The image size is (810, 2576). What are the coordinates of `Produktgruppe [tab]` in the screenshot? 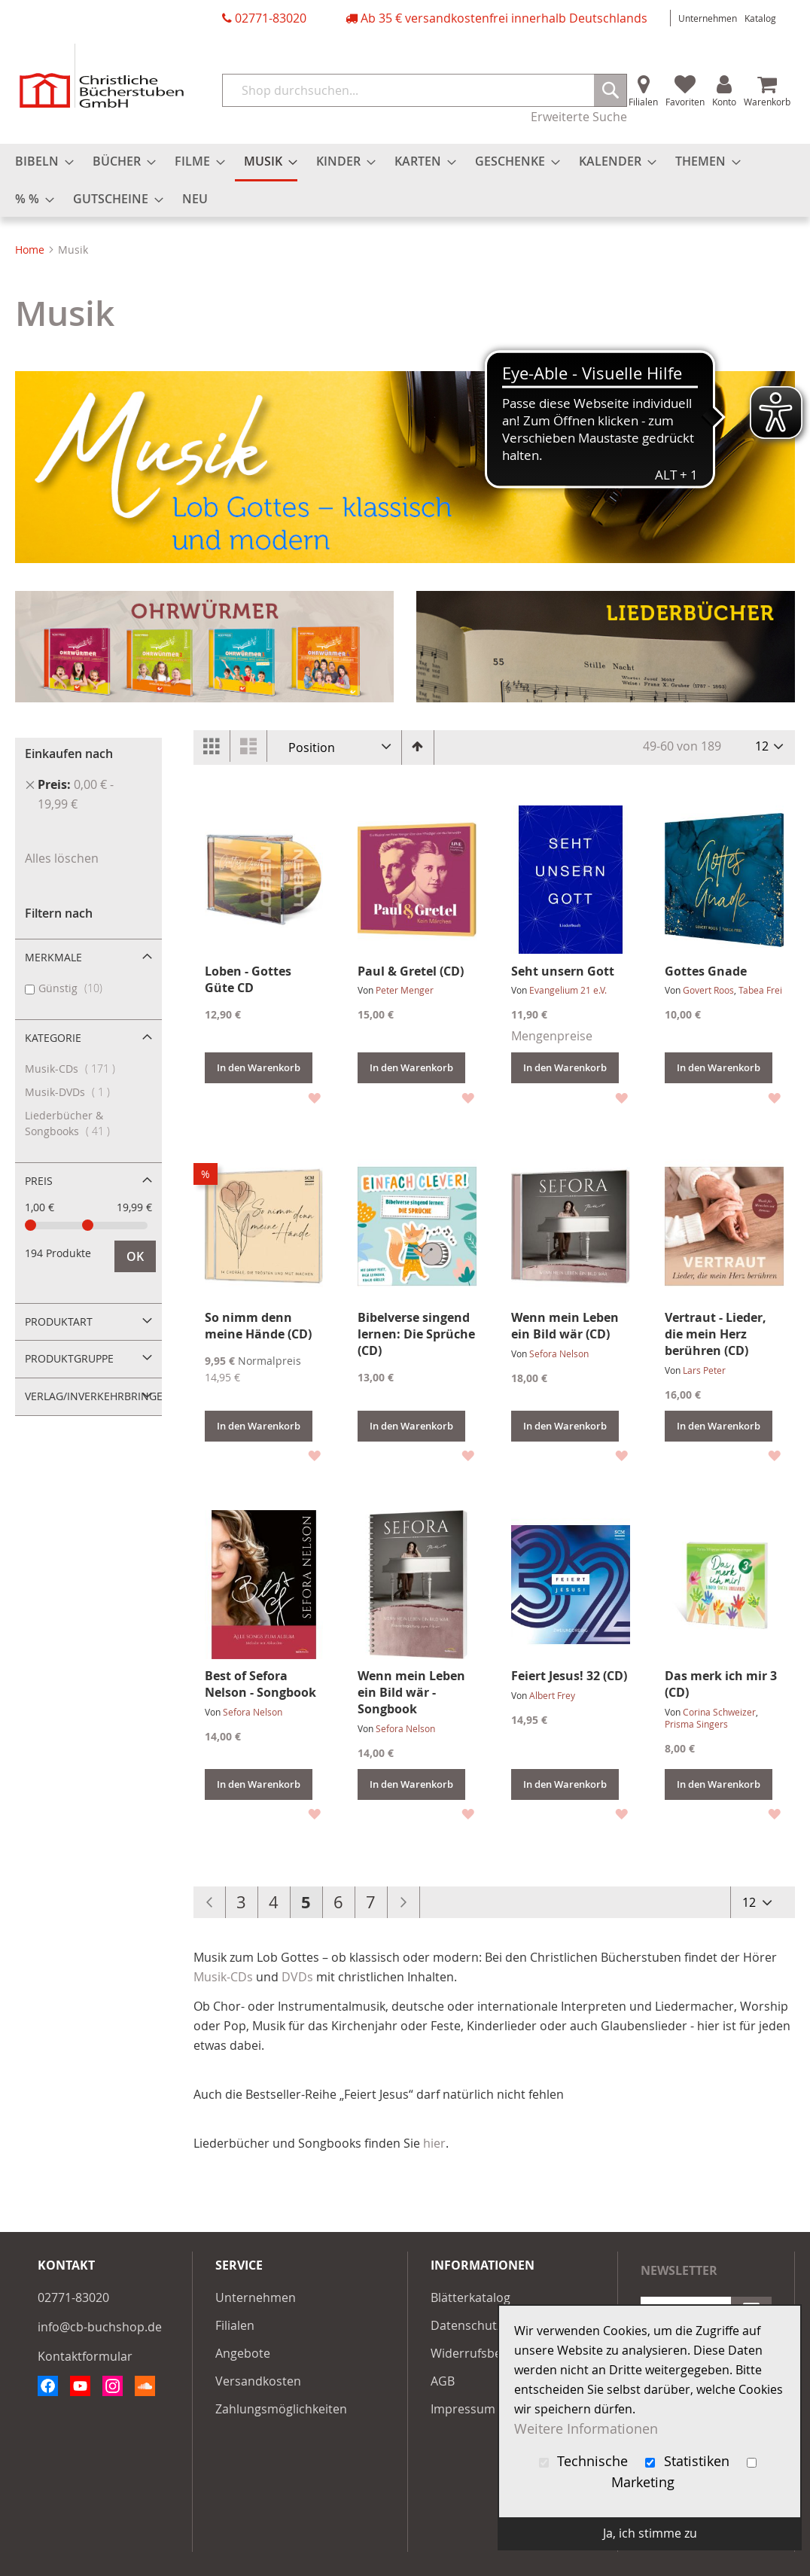 It's located at (69, 1358).